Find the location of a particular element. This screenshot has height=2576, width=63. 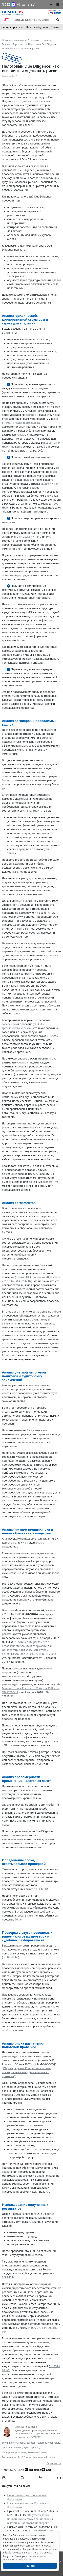

юрлица is located at coordinates (34, 2447).